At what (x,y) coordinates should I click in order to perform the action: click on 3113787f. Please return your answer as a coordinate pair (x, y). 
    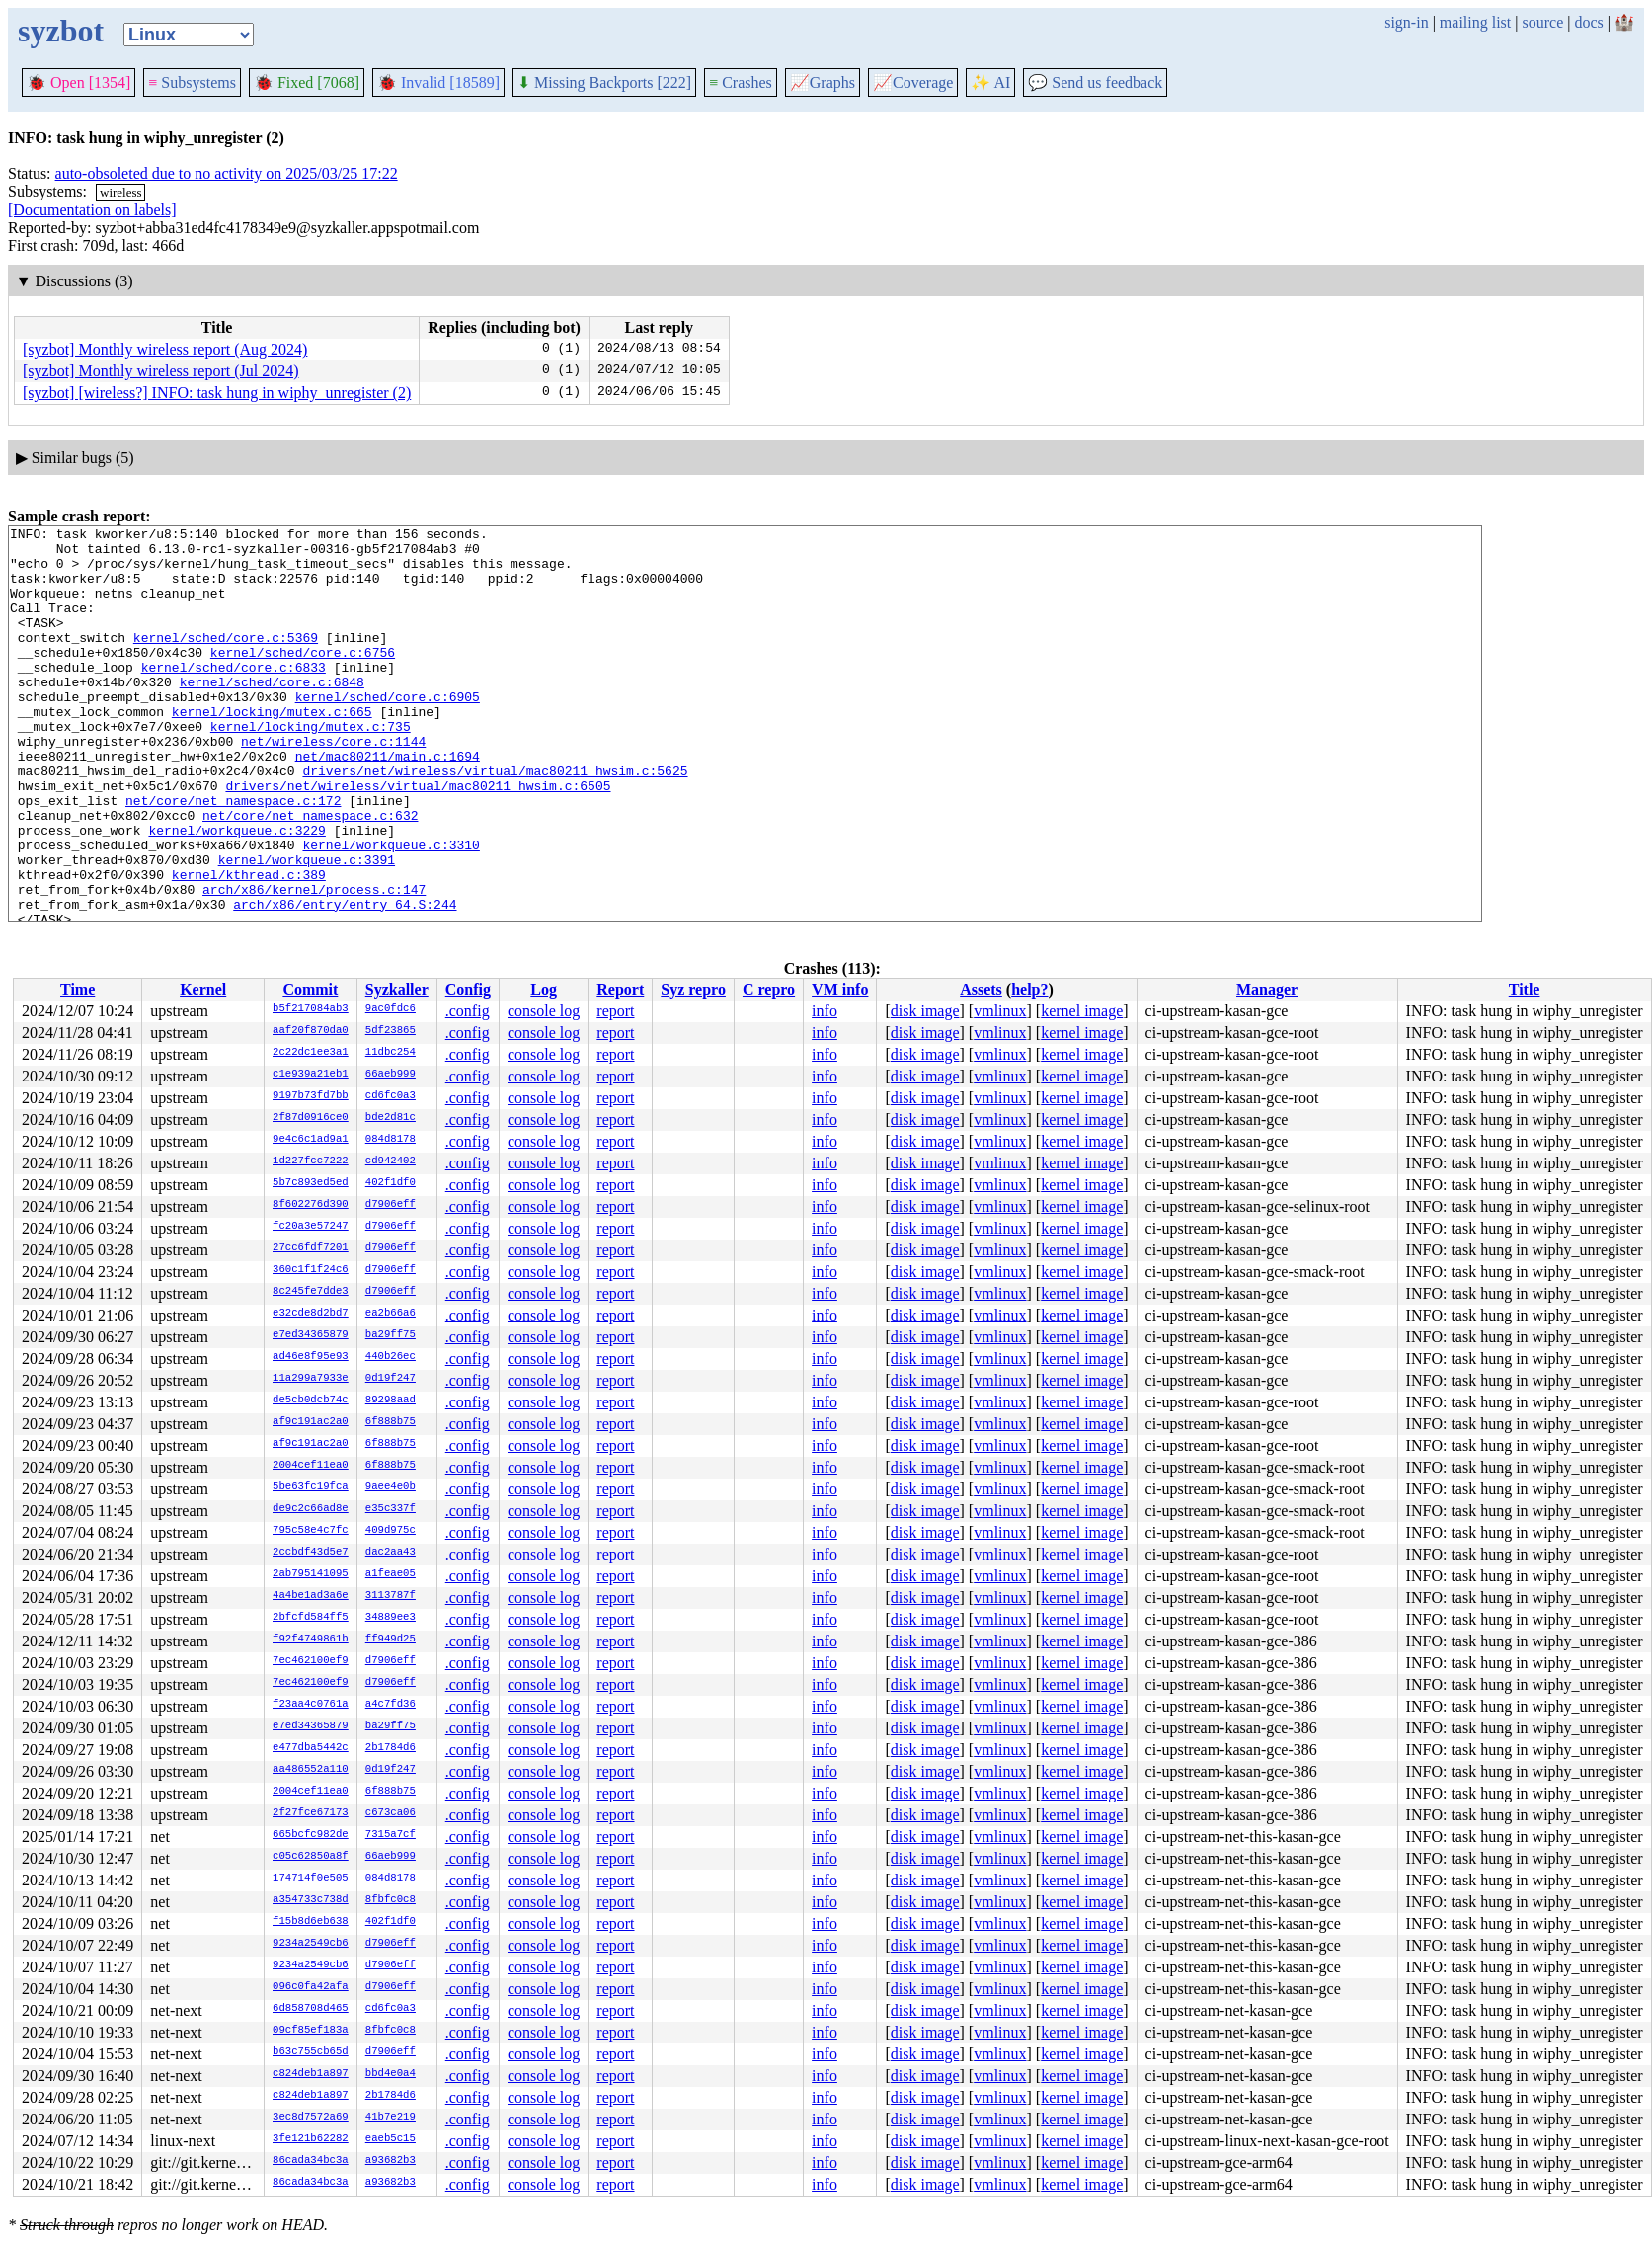
    Looking at the image, I should click on (390, 1596).